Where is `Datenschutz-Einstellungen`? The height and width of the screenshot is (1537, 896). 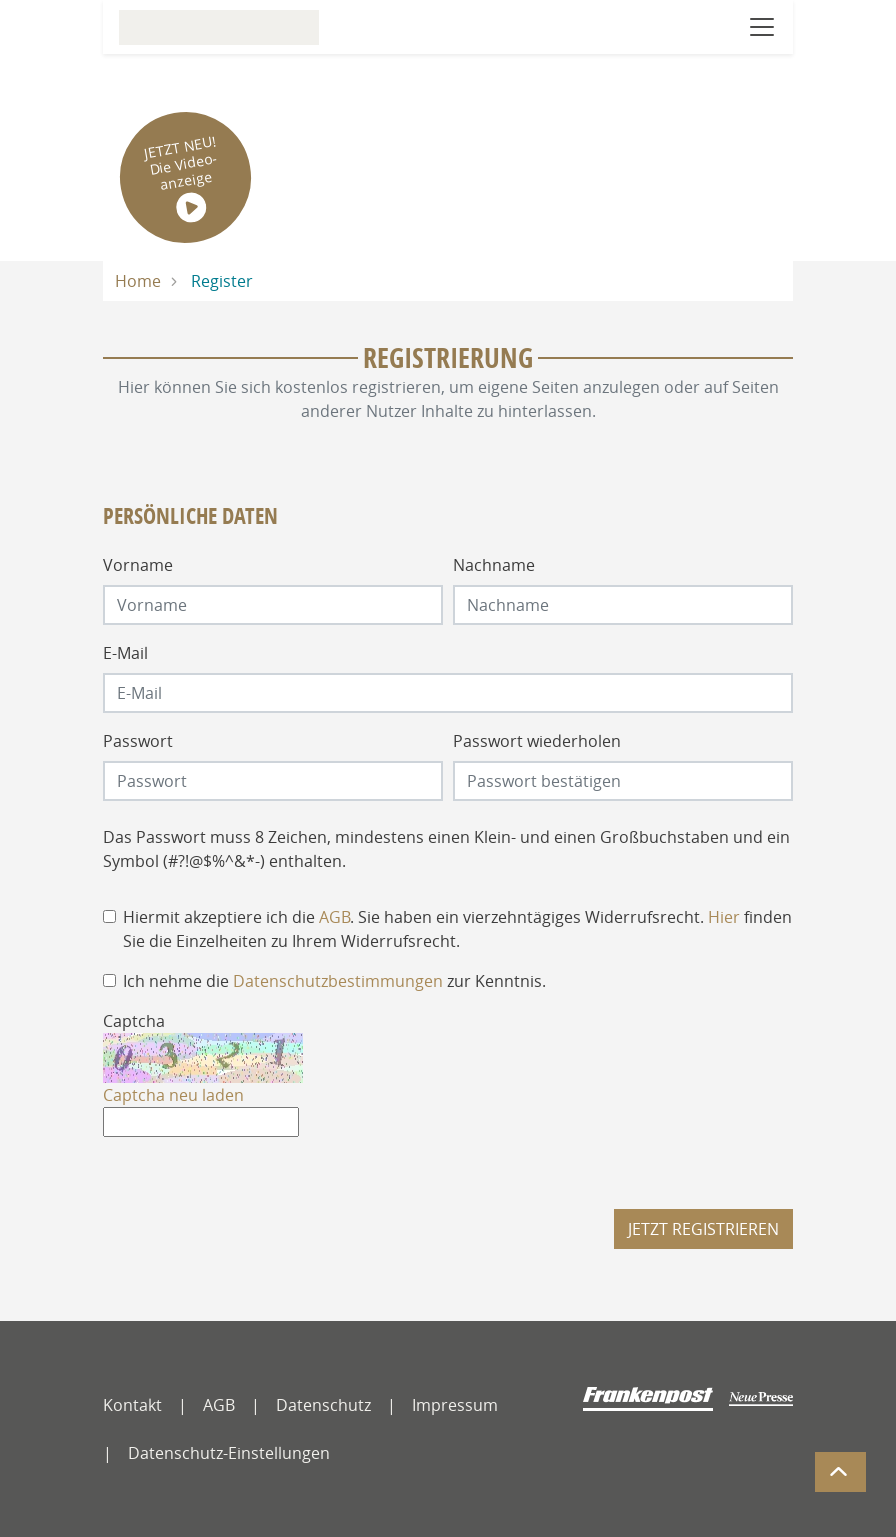 Datenschutz-Einstellungen is located at coordinates (229, 1453).